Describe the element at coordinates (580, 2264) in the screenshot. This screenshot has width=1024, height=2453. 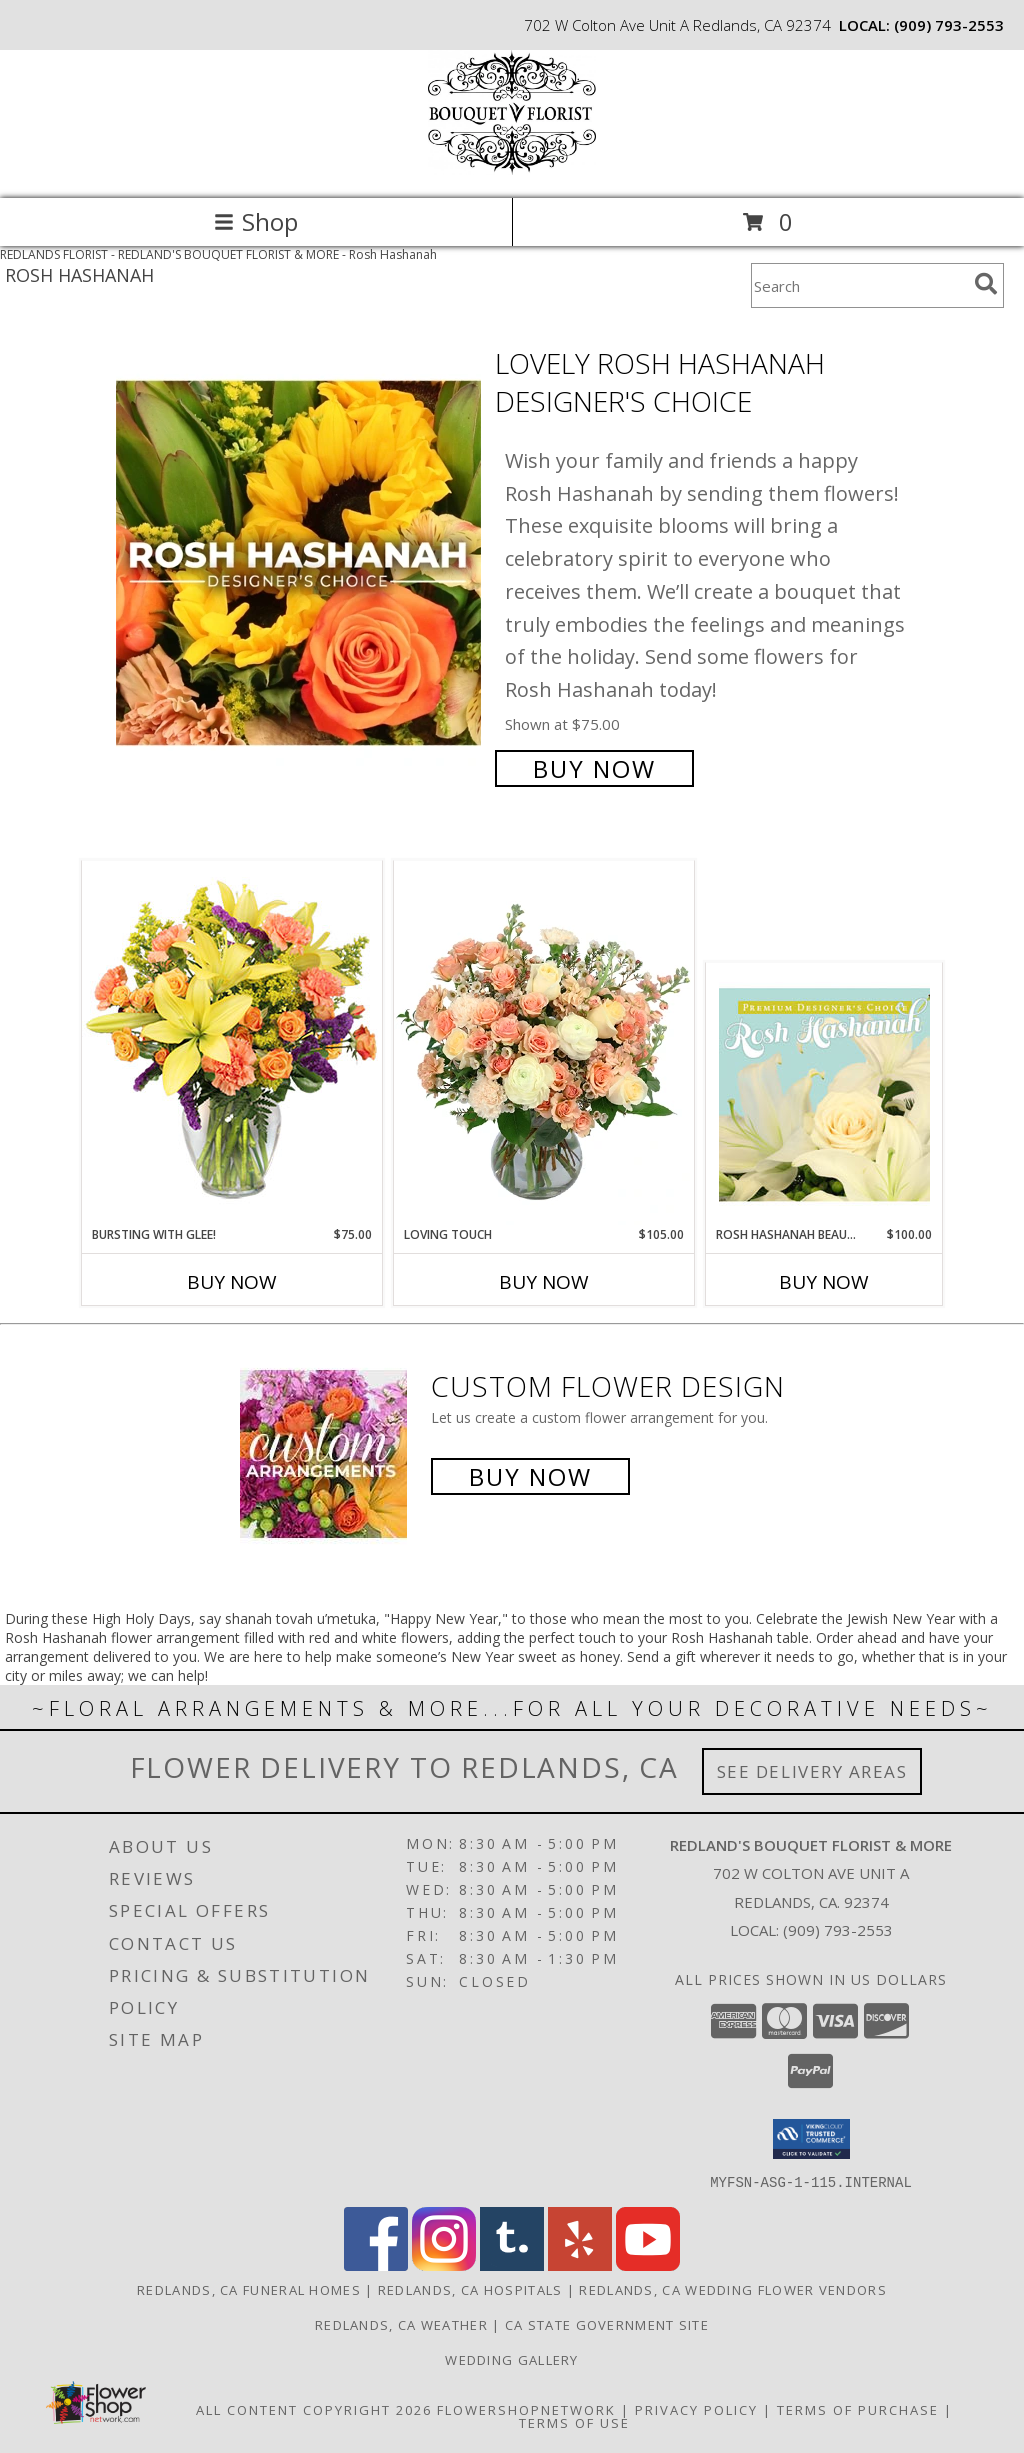
I see `[View our Yelp]` at that location.